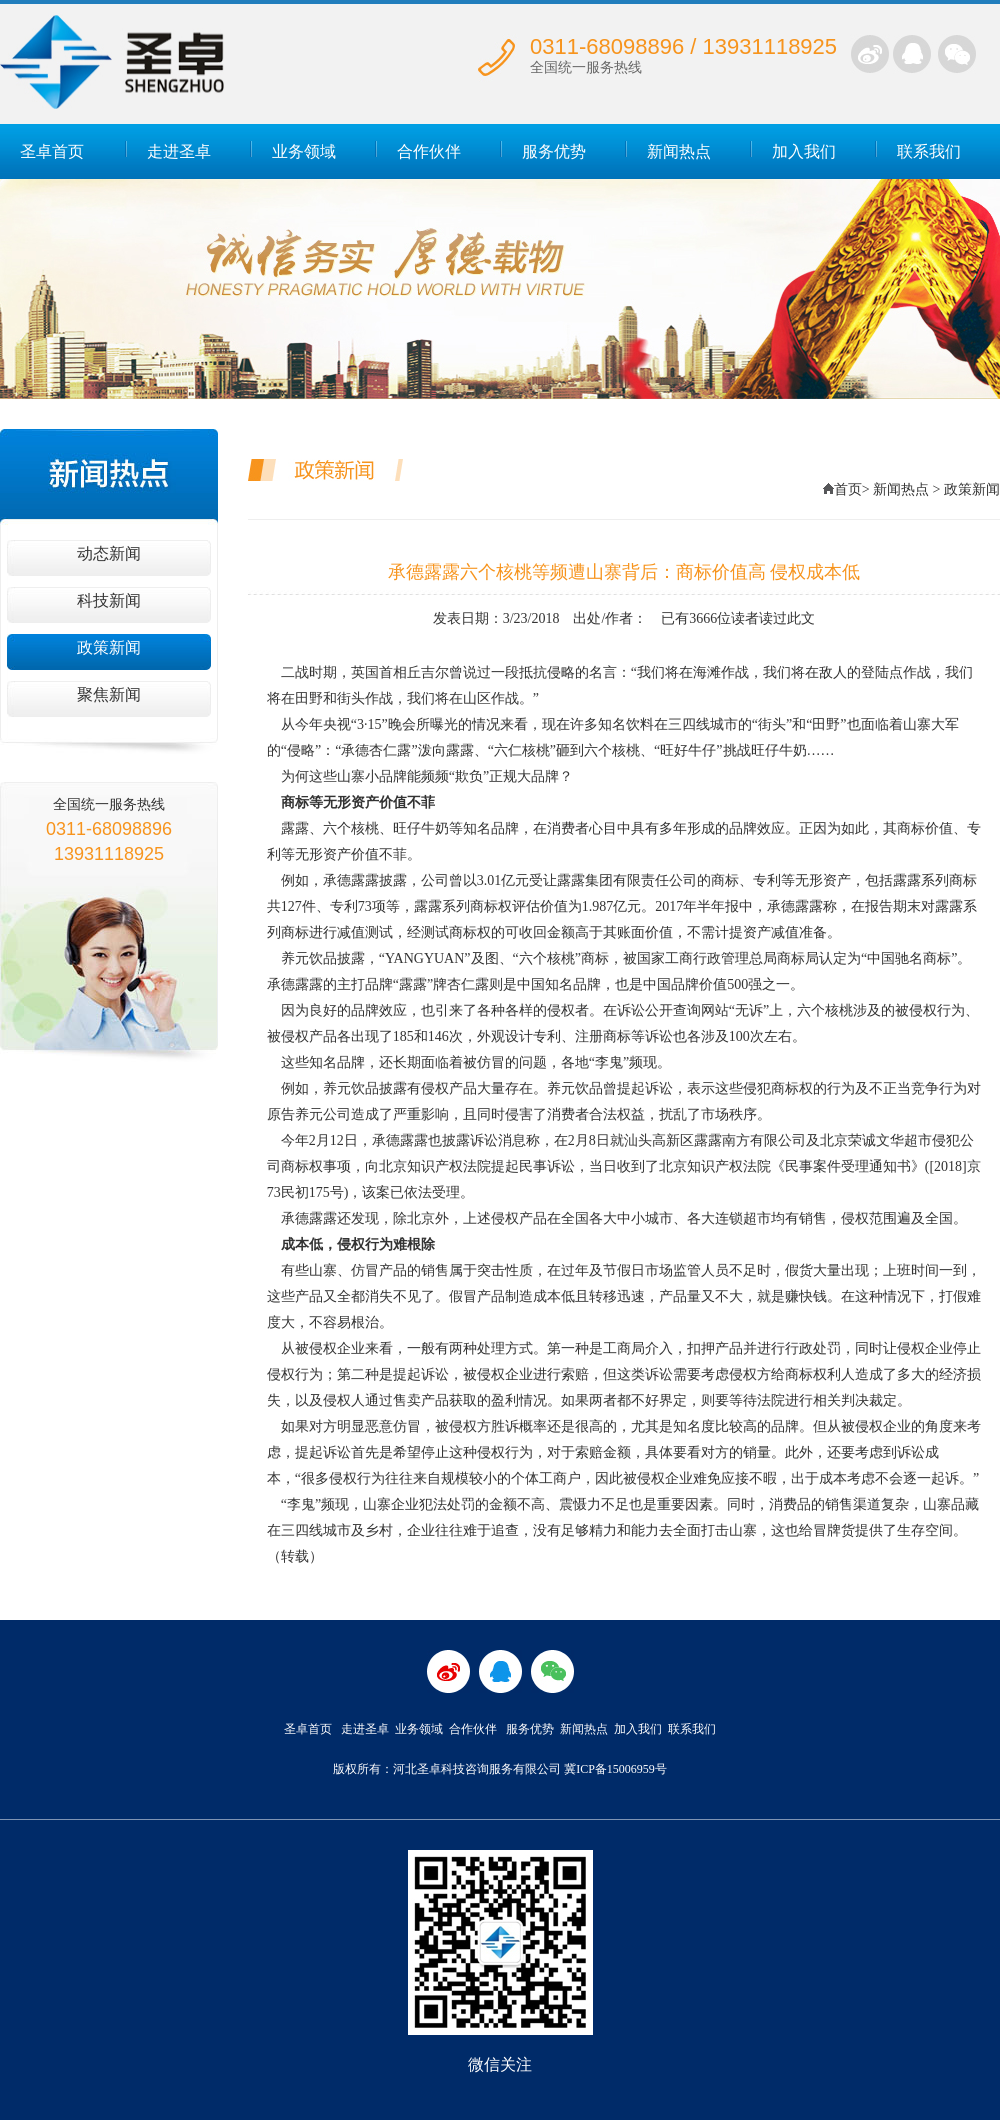 This screenshot has width=1000, height=2120. What do you see at coordinates (304, 151) in the screenshot?
I see `业务领域` at bounding box center [304, 151].